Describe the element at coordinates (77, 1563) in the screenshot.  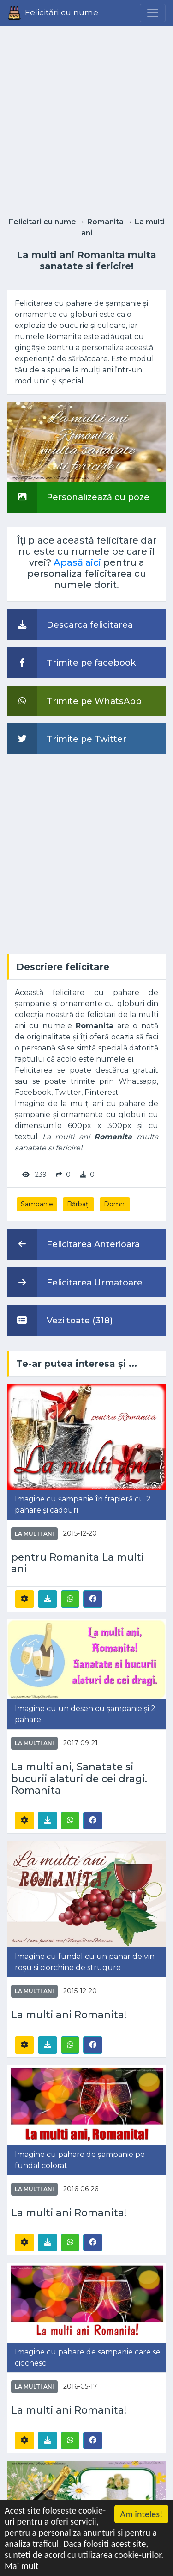
I see `pentru Romanita La multi ani` at that location.